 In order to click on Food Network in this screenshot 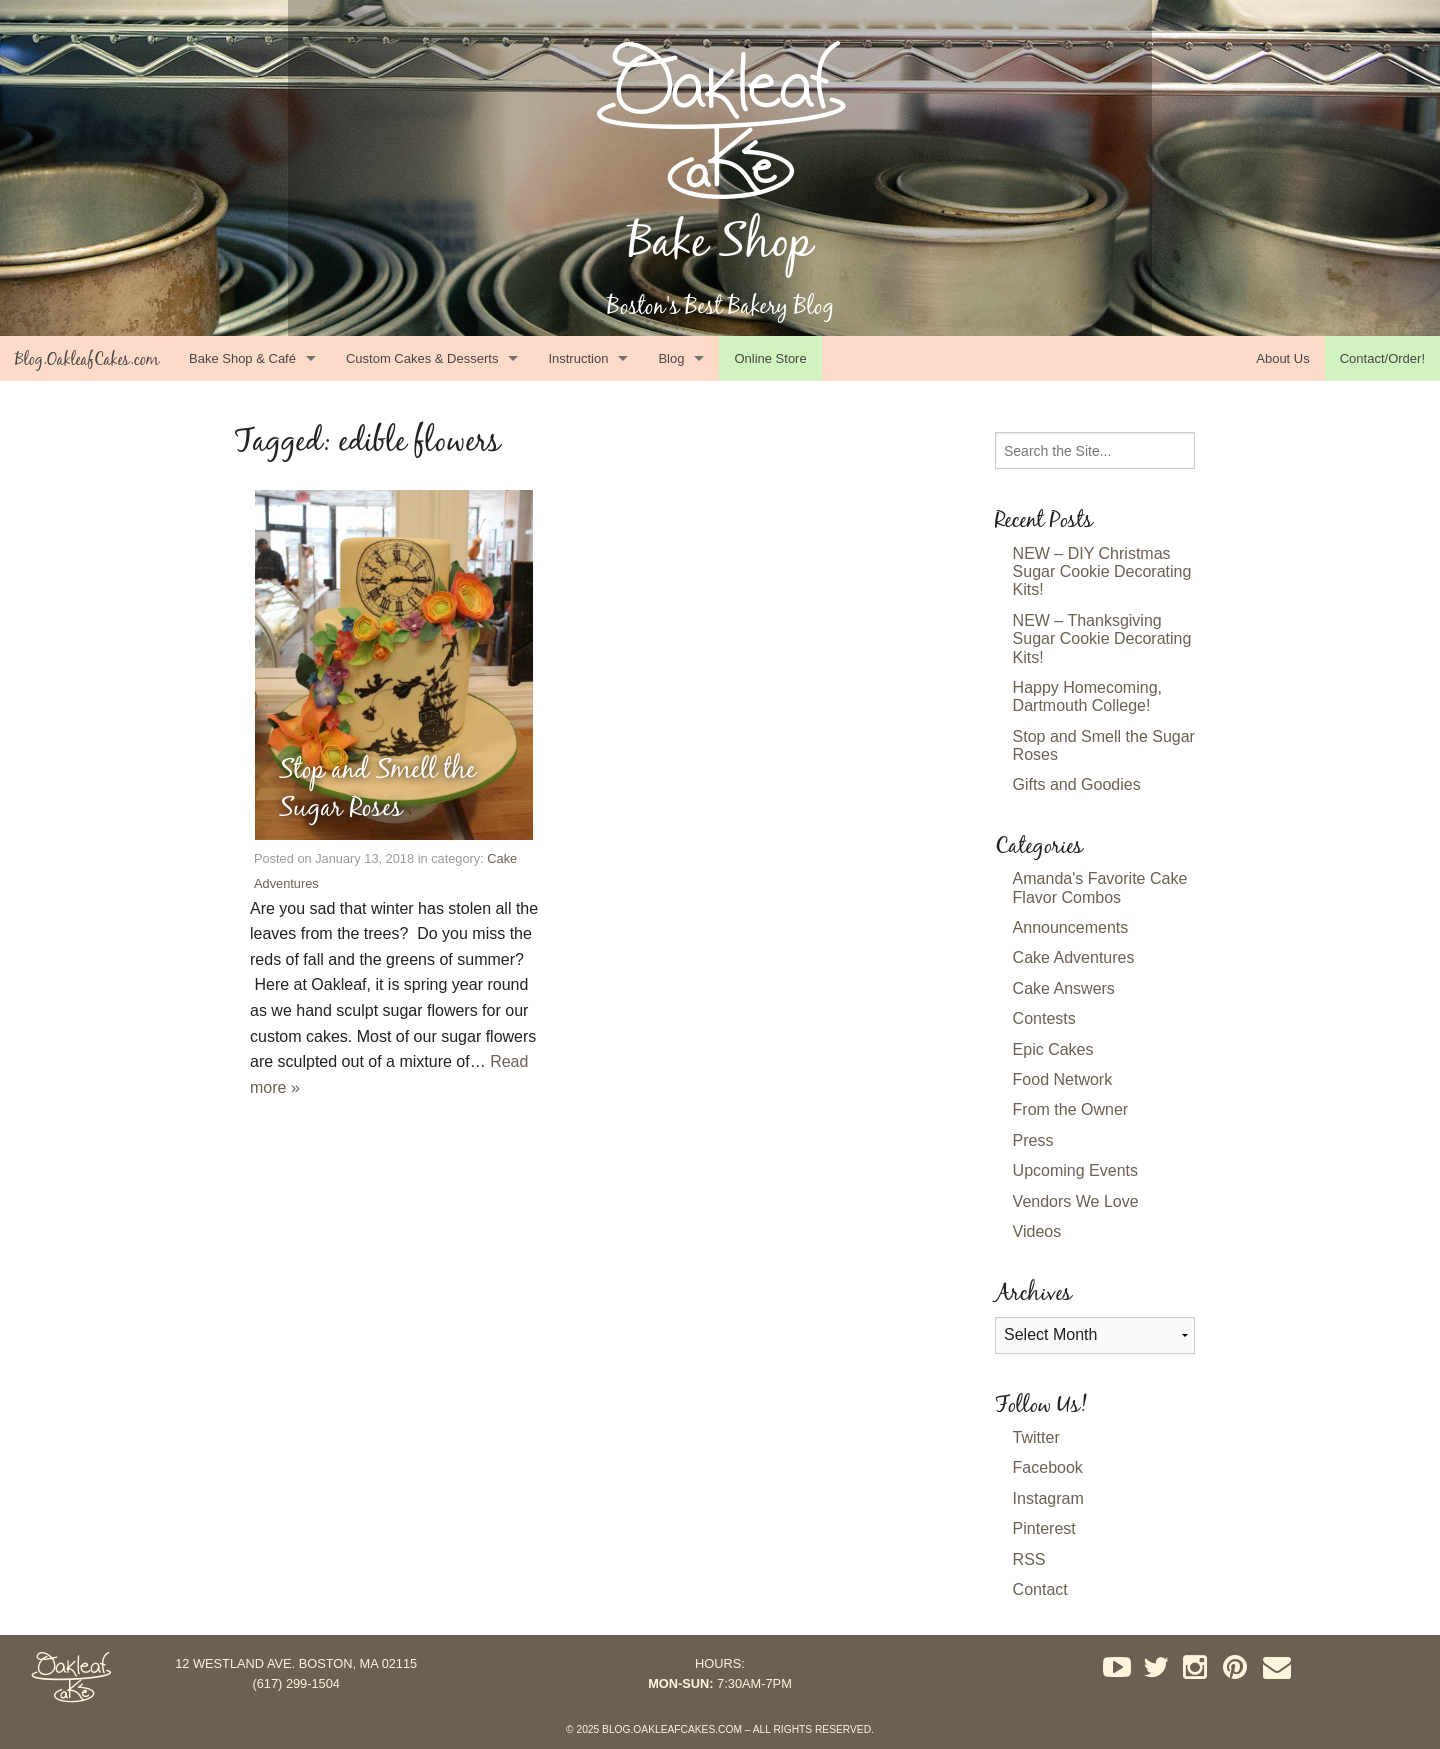, I will do `click(1063, 1079)`.